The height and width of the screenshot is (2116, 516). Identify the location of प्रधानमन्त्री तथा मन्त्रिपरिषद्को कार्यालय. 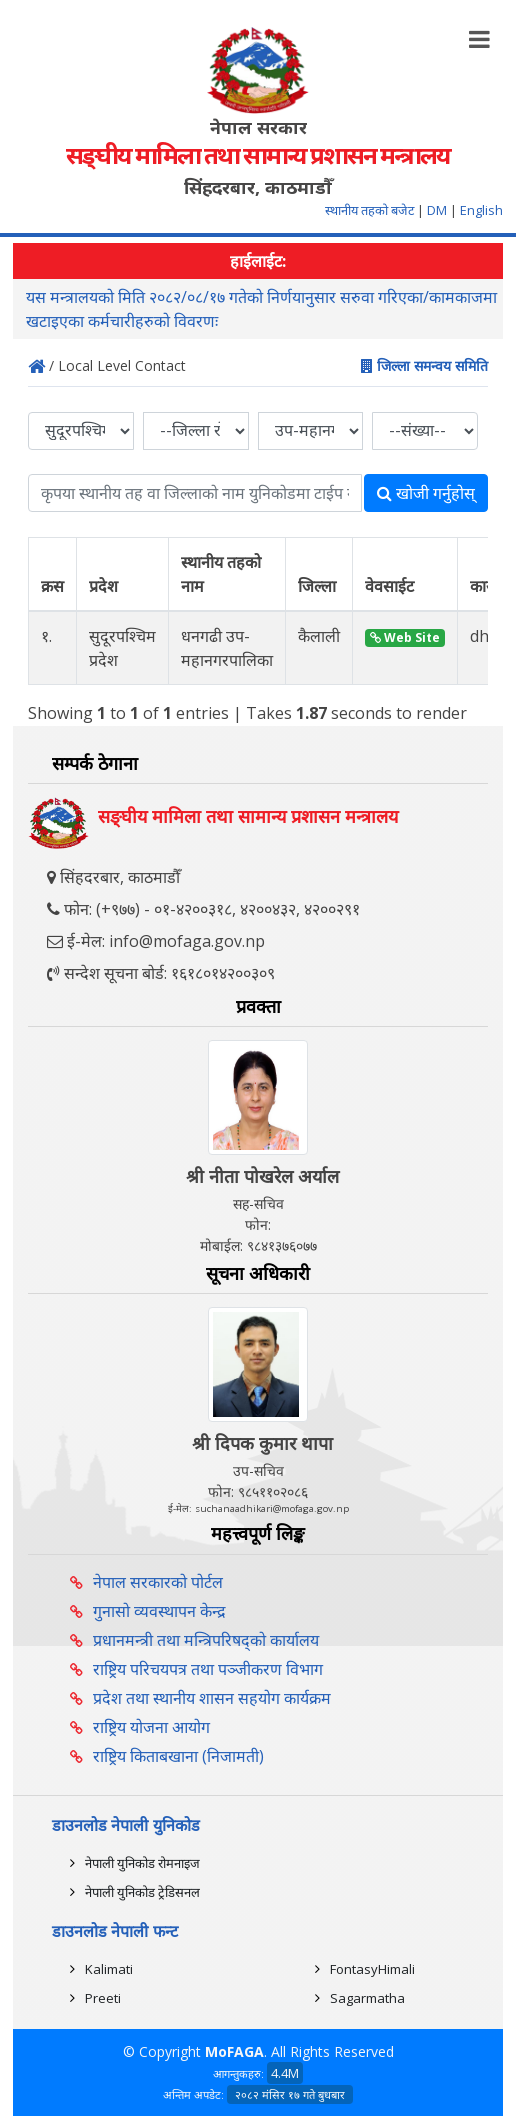
(206, 1640).